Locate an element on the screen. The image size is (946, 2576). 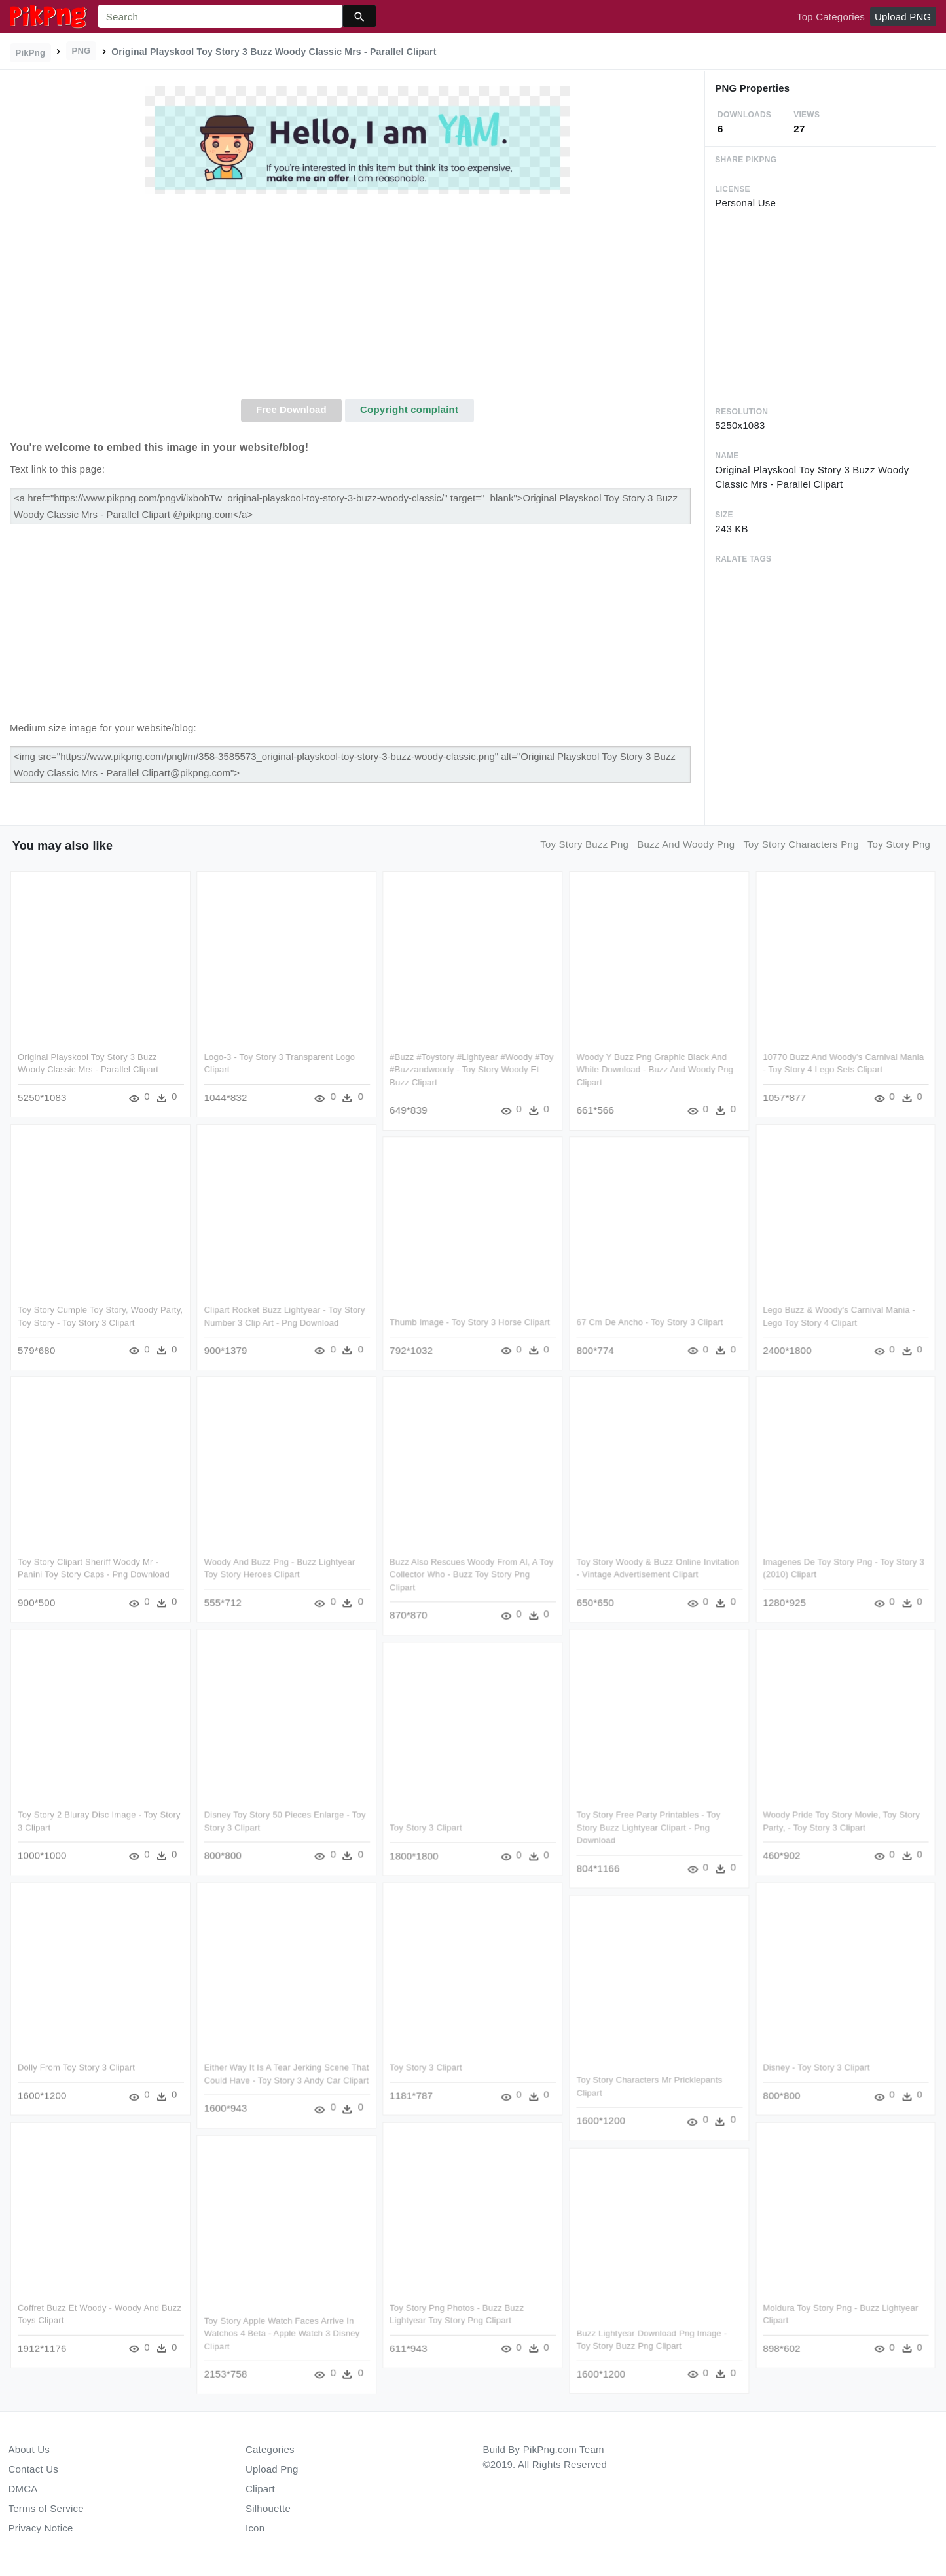
Disney - Toy Story 3 Clipart is located at coordinates (816, 2068).